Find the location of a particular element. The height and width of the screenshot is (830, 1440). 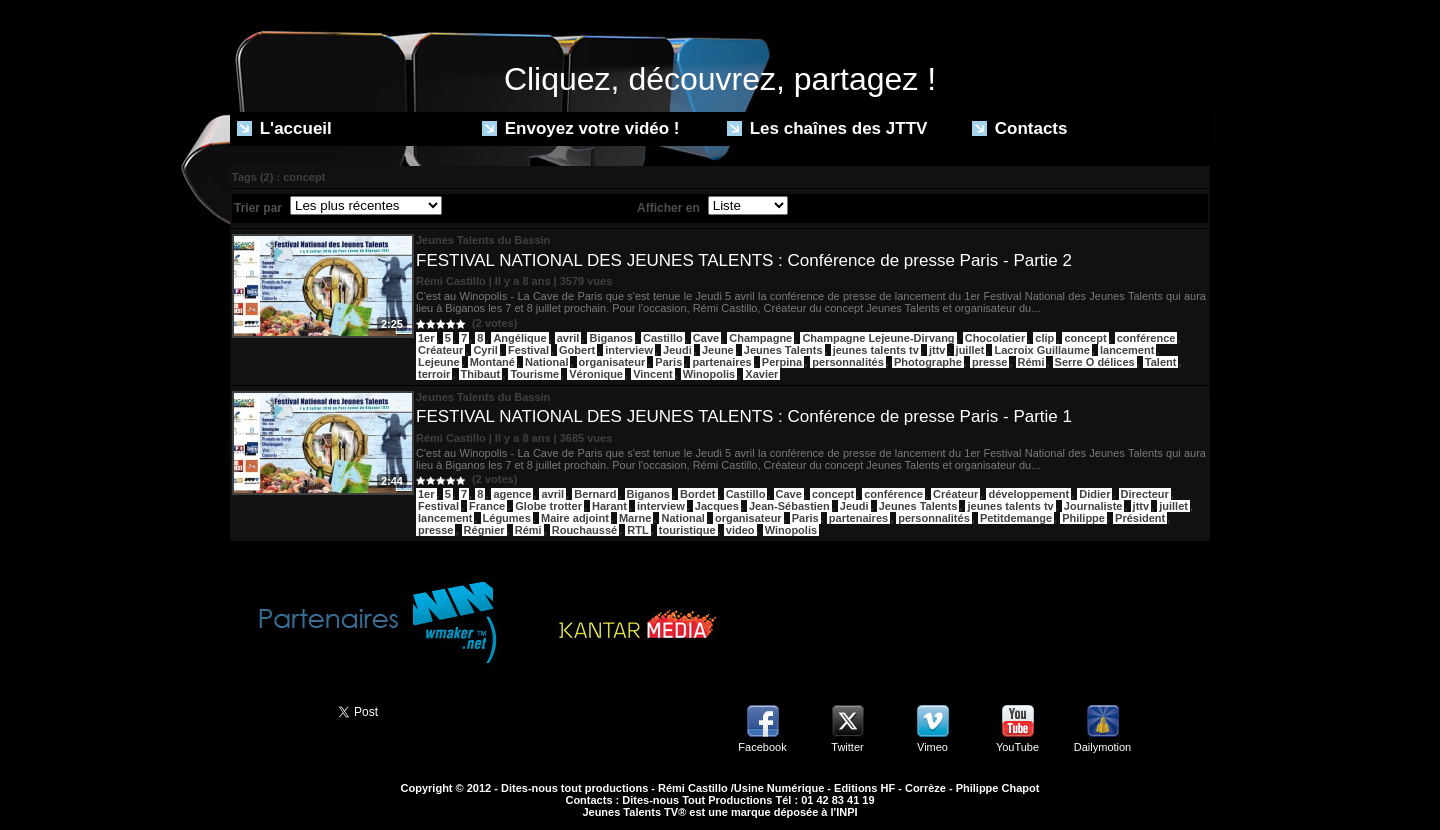

Vimeo is located at coordinates (932, 747).